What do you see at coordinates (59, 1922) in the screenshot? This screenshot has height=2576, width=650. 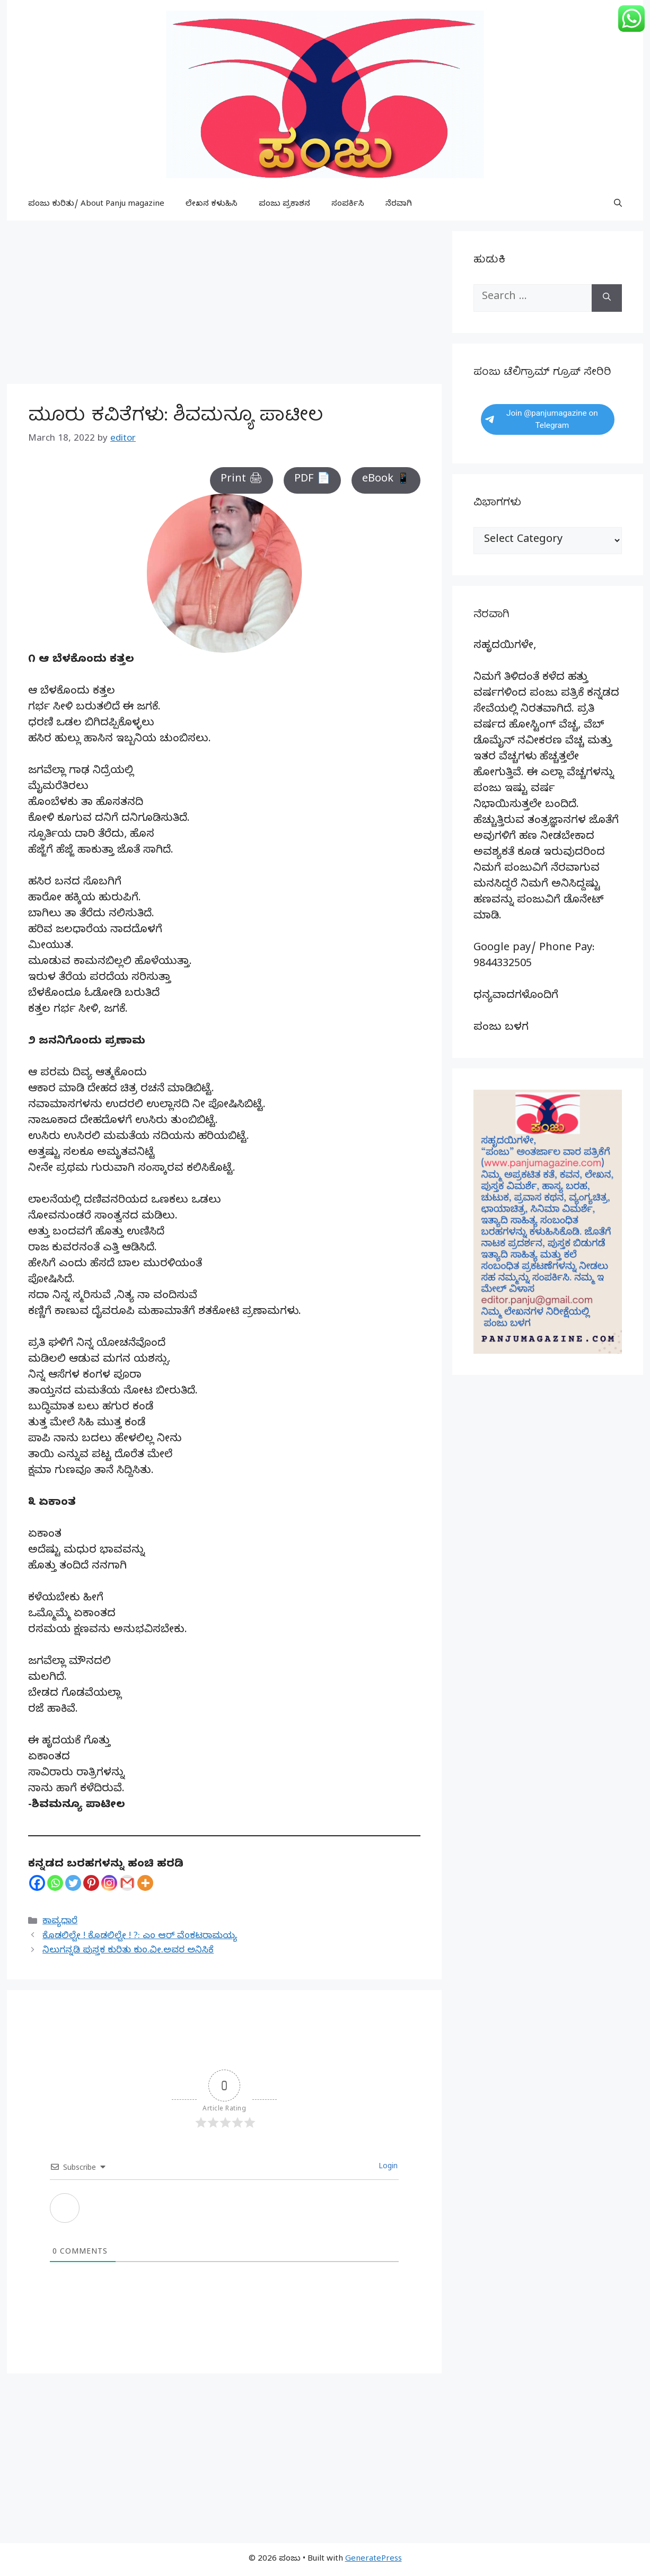 I see `ಕಾವ್ಯಧಾರೆ` at bounding box center [59, 1922].